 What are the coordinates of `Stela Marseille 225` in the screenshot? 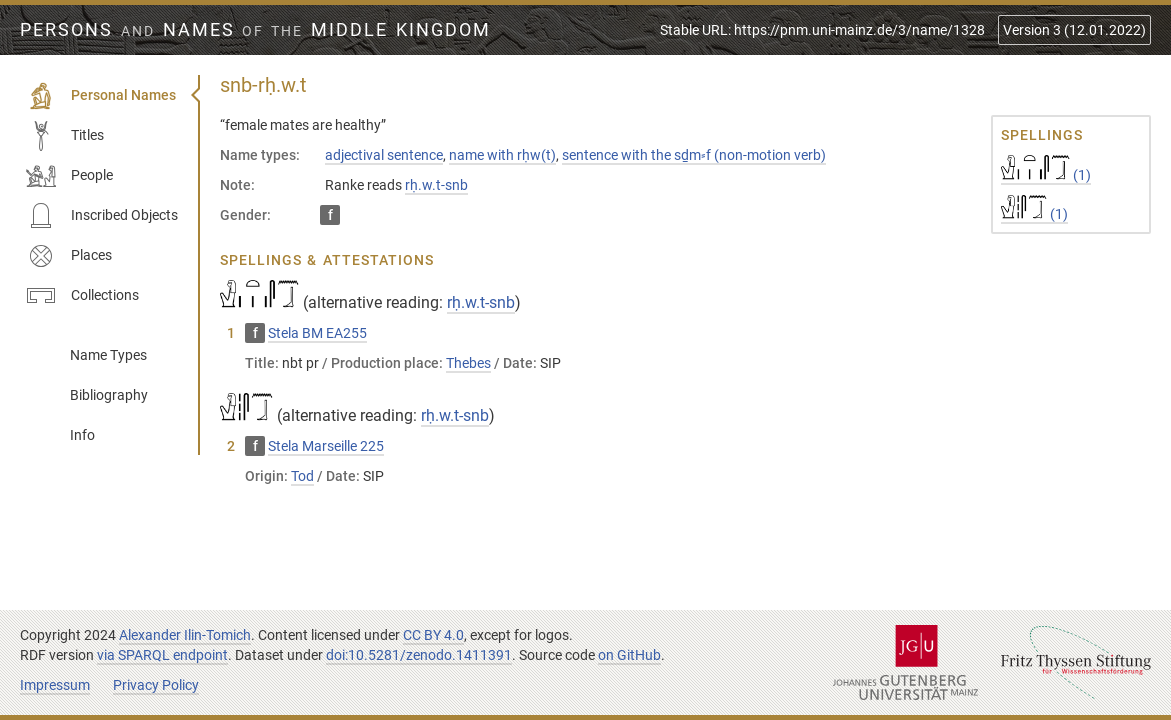 It's located at (326, 446).